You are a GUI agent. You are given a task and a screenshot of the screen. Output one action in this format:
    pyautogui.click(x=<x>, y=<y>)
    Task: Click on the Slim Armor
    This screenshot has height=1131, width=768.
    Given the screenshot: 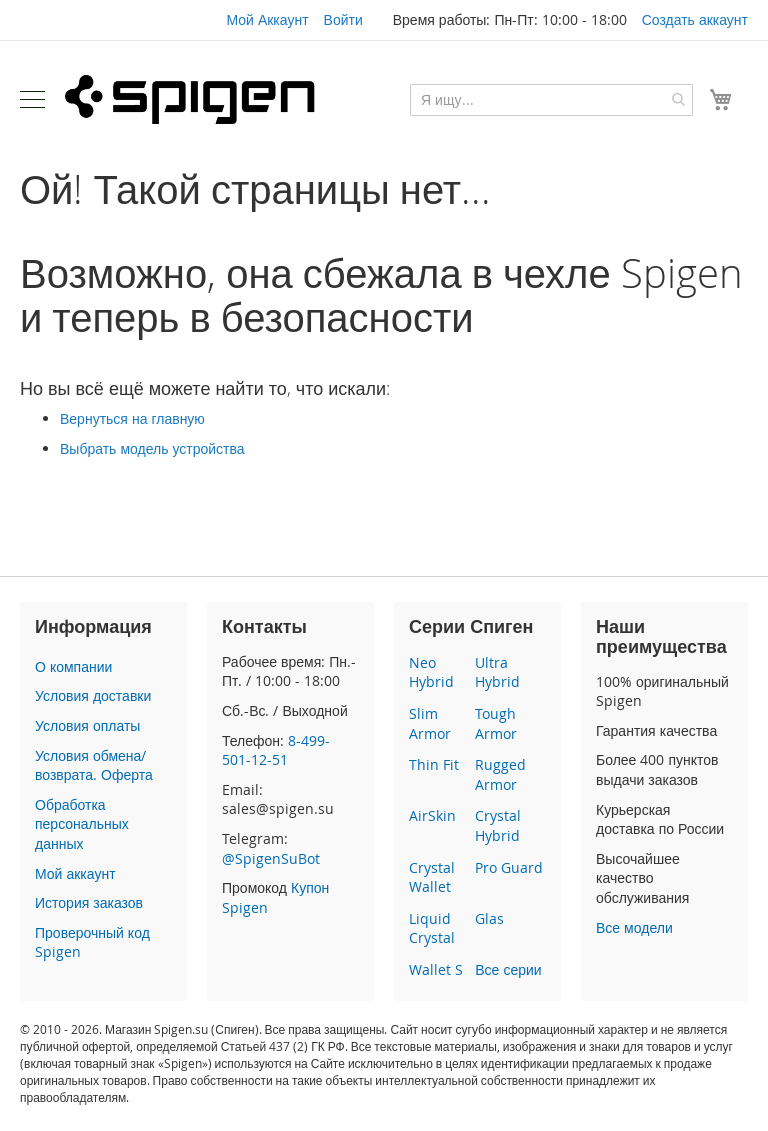 What is the action you would take?
    pyautogui.click(x=430, y=723)
    